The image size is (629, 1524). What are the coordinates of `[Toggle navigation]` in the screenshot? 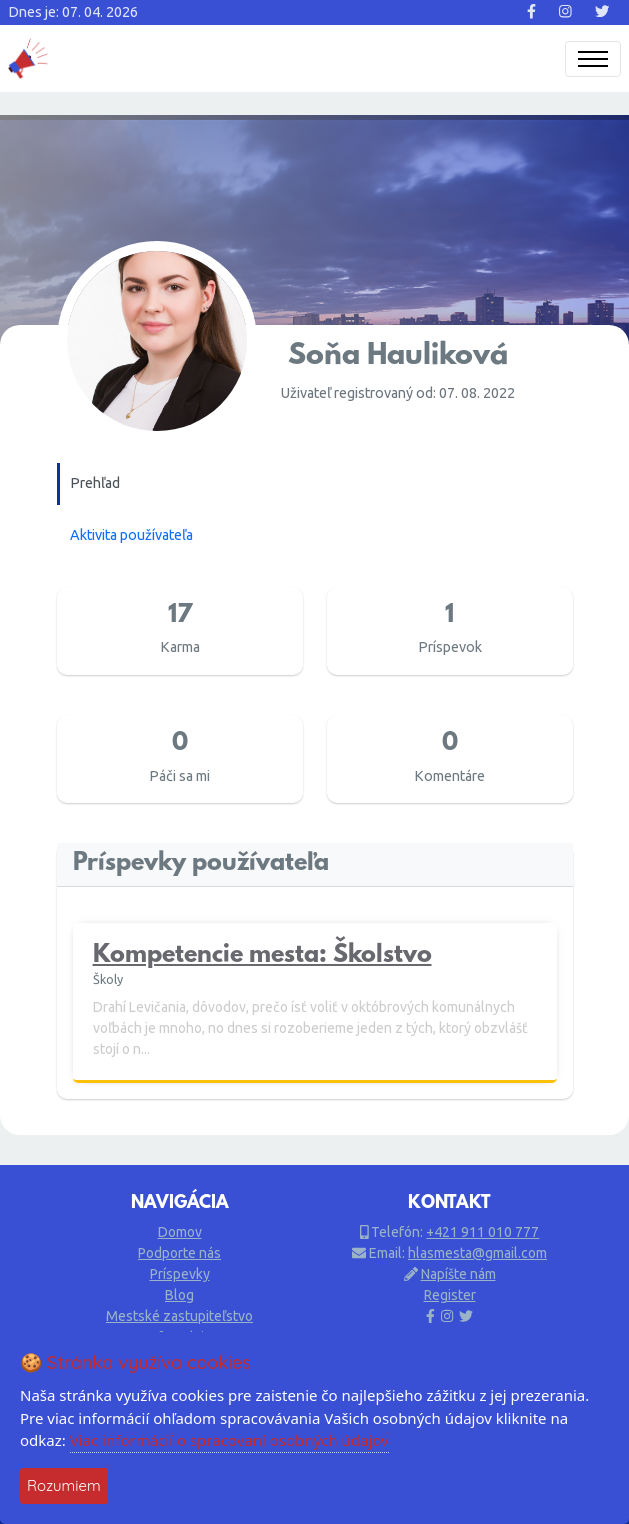 It's located at (593, 59).